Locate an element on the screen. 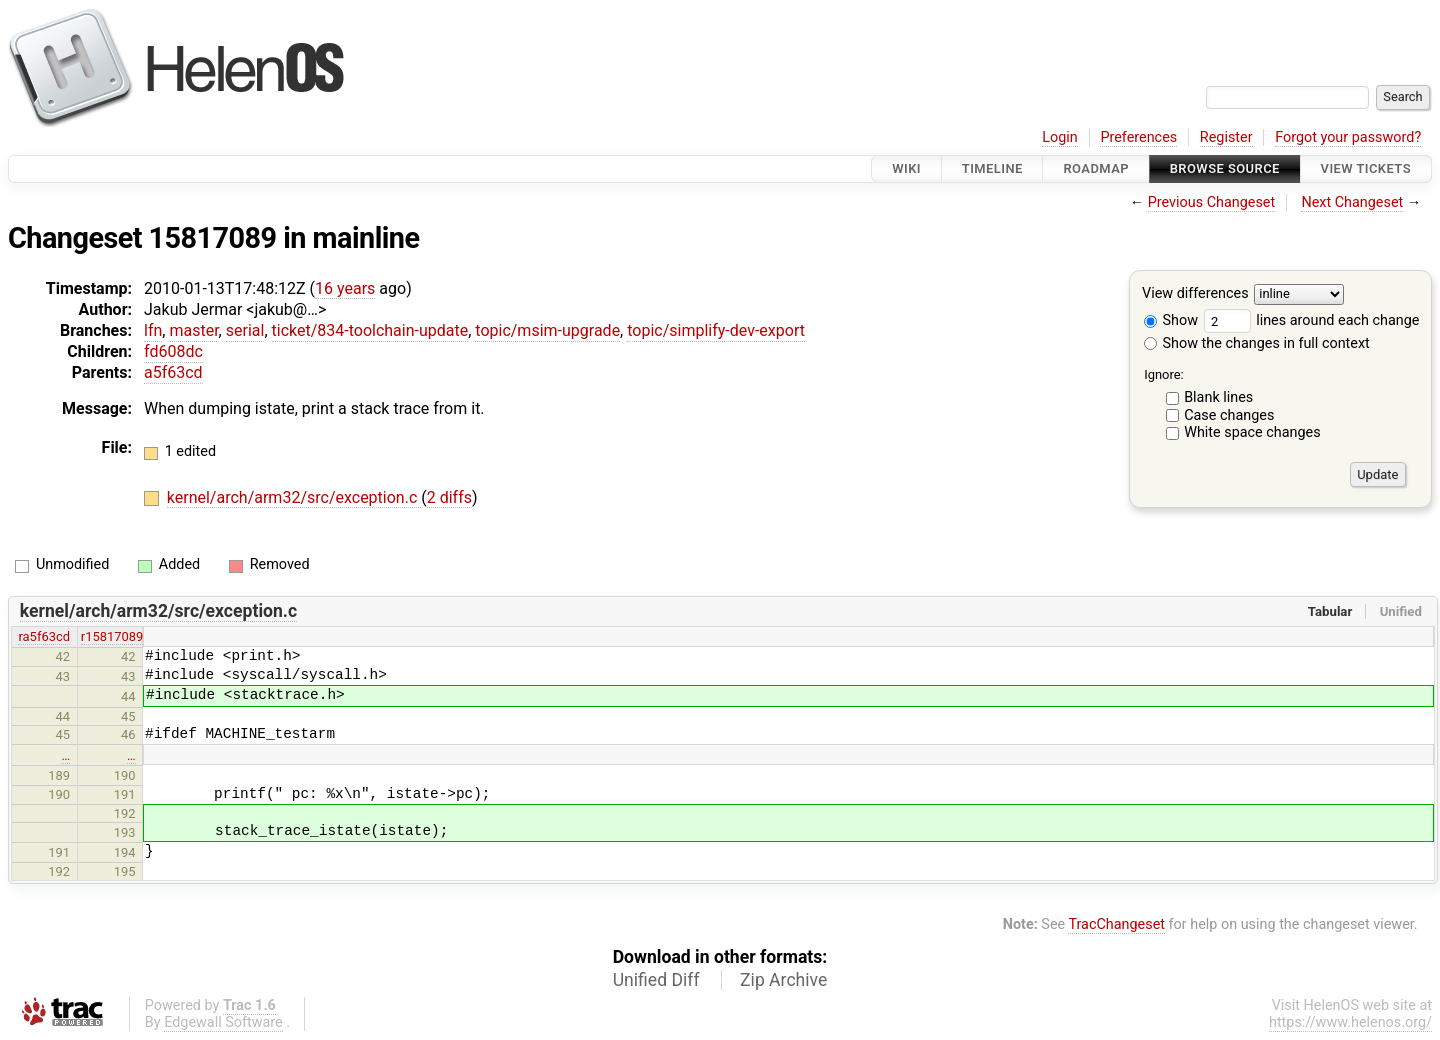  Unified Diff is located at coordinates (656, 980).